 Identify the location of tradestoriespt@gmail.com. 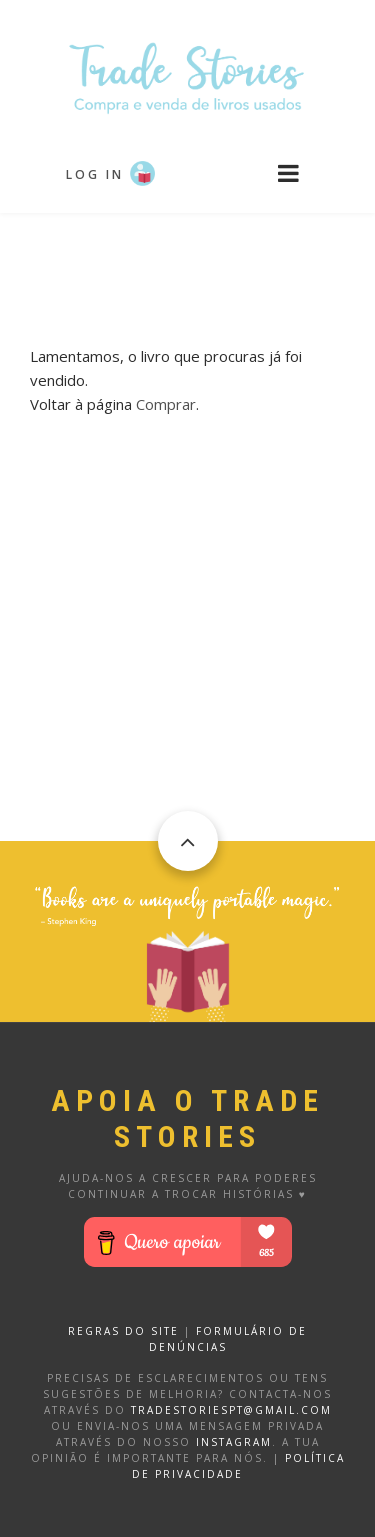
(231, 1410).